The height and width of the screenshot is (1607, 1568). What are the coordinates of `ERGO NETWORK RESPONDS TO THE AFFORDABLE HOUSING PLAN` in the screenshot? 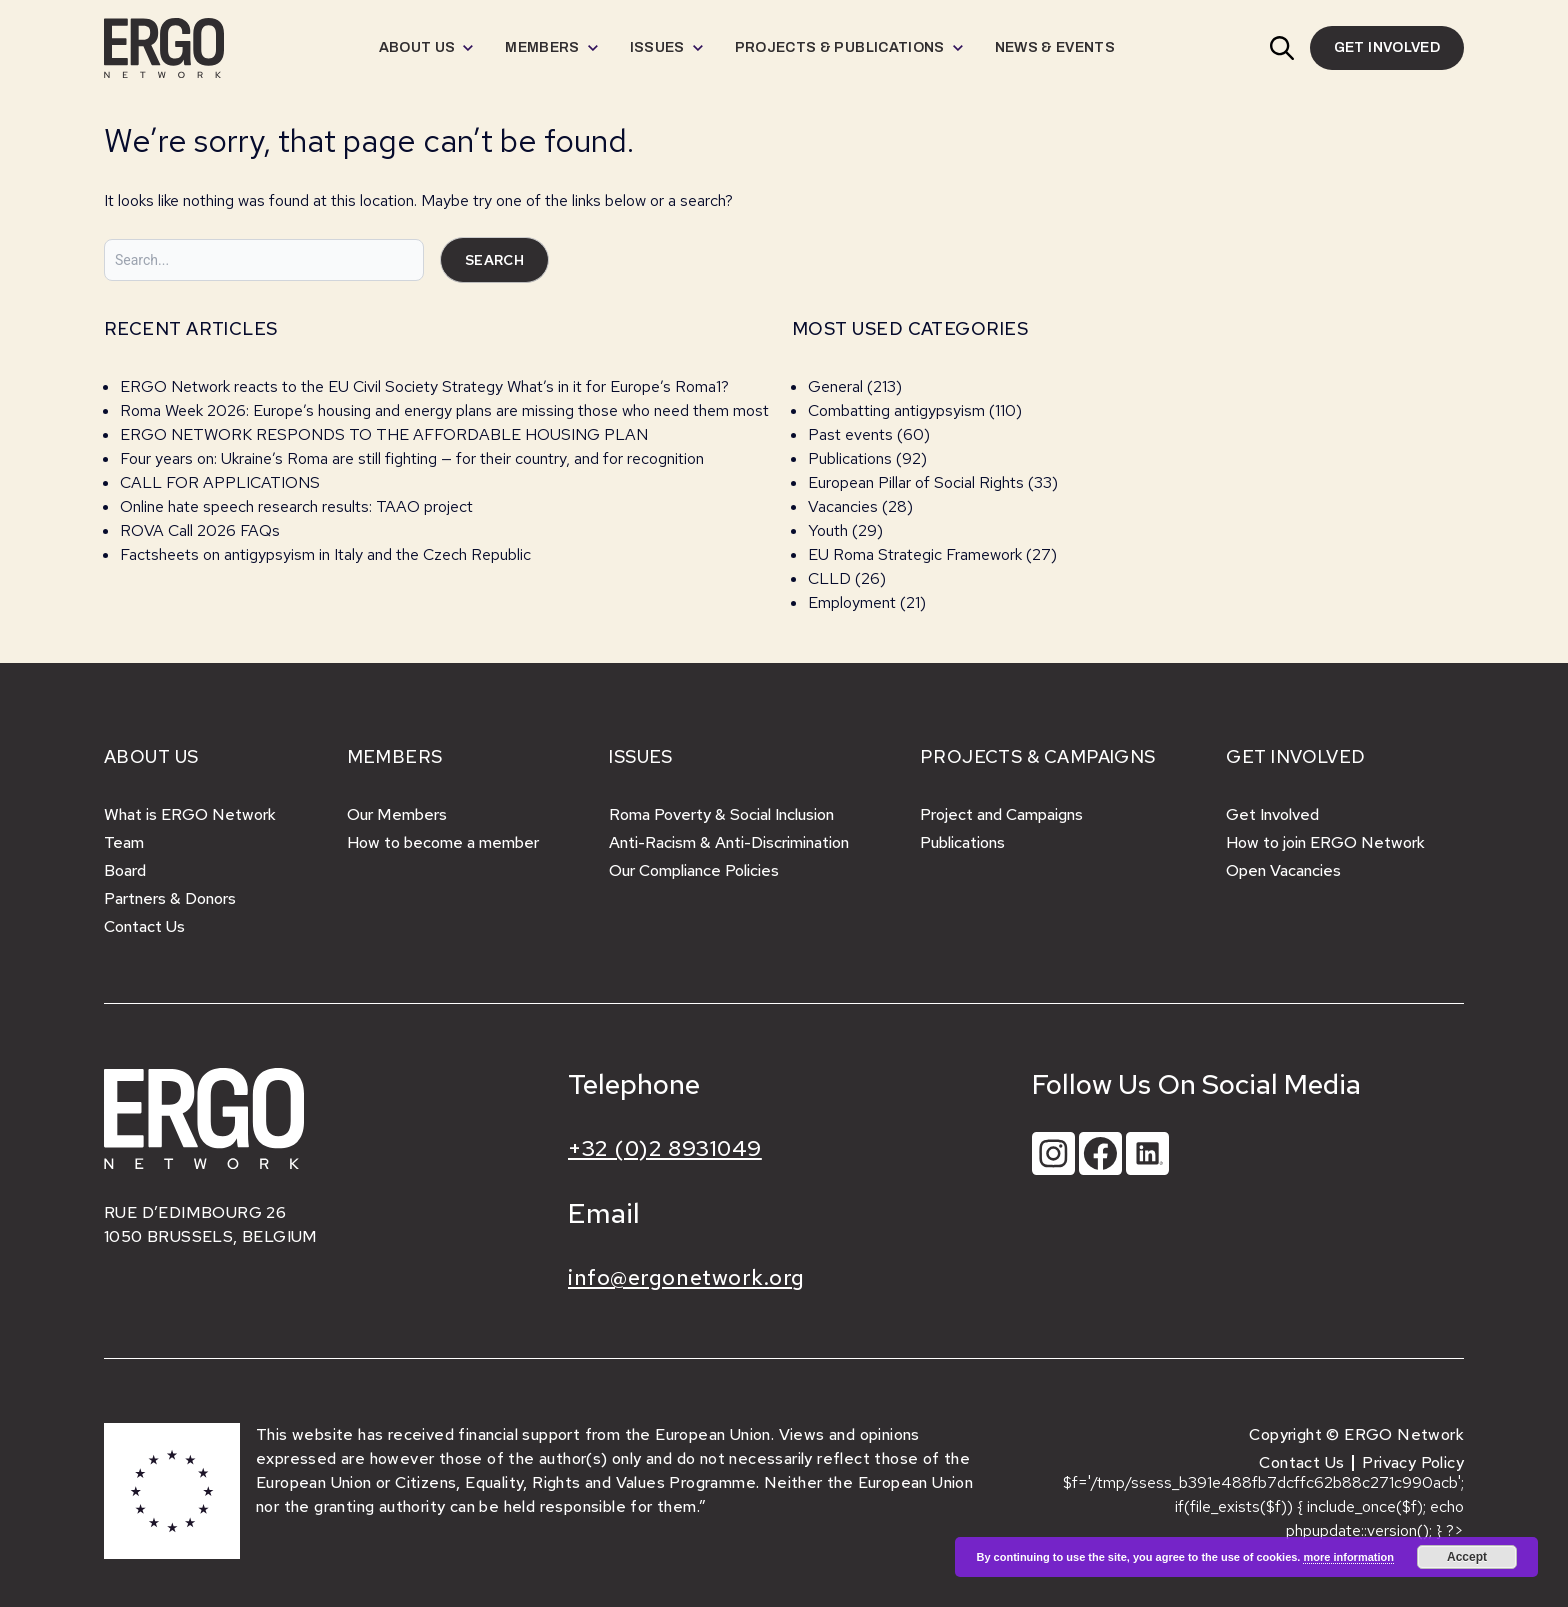 It's located at (384, 434).